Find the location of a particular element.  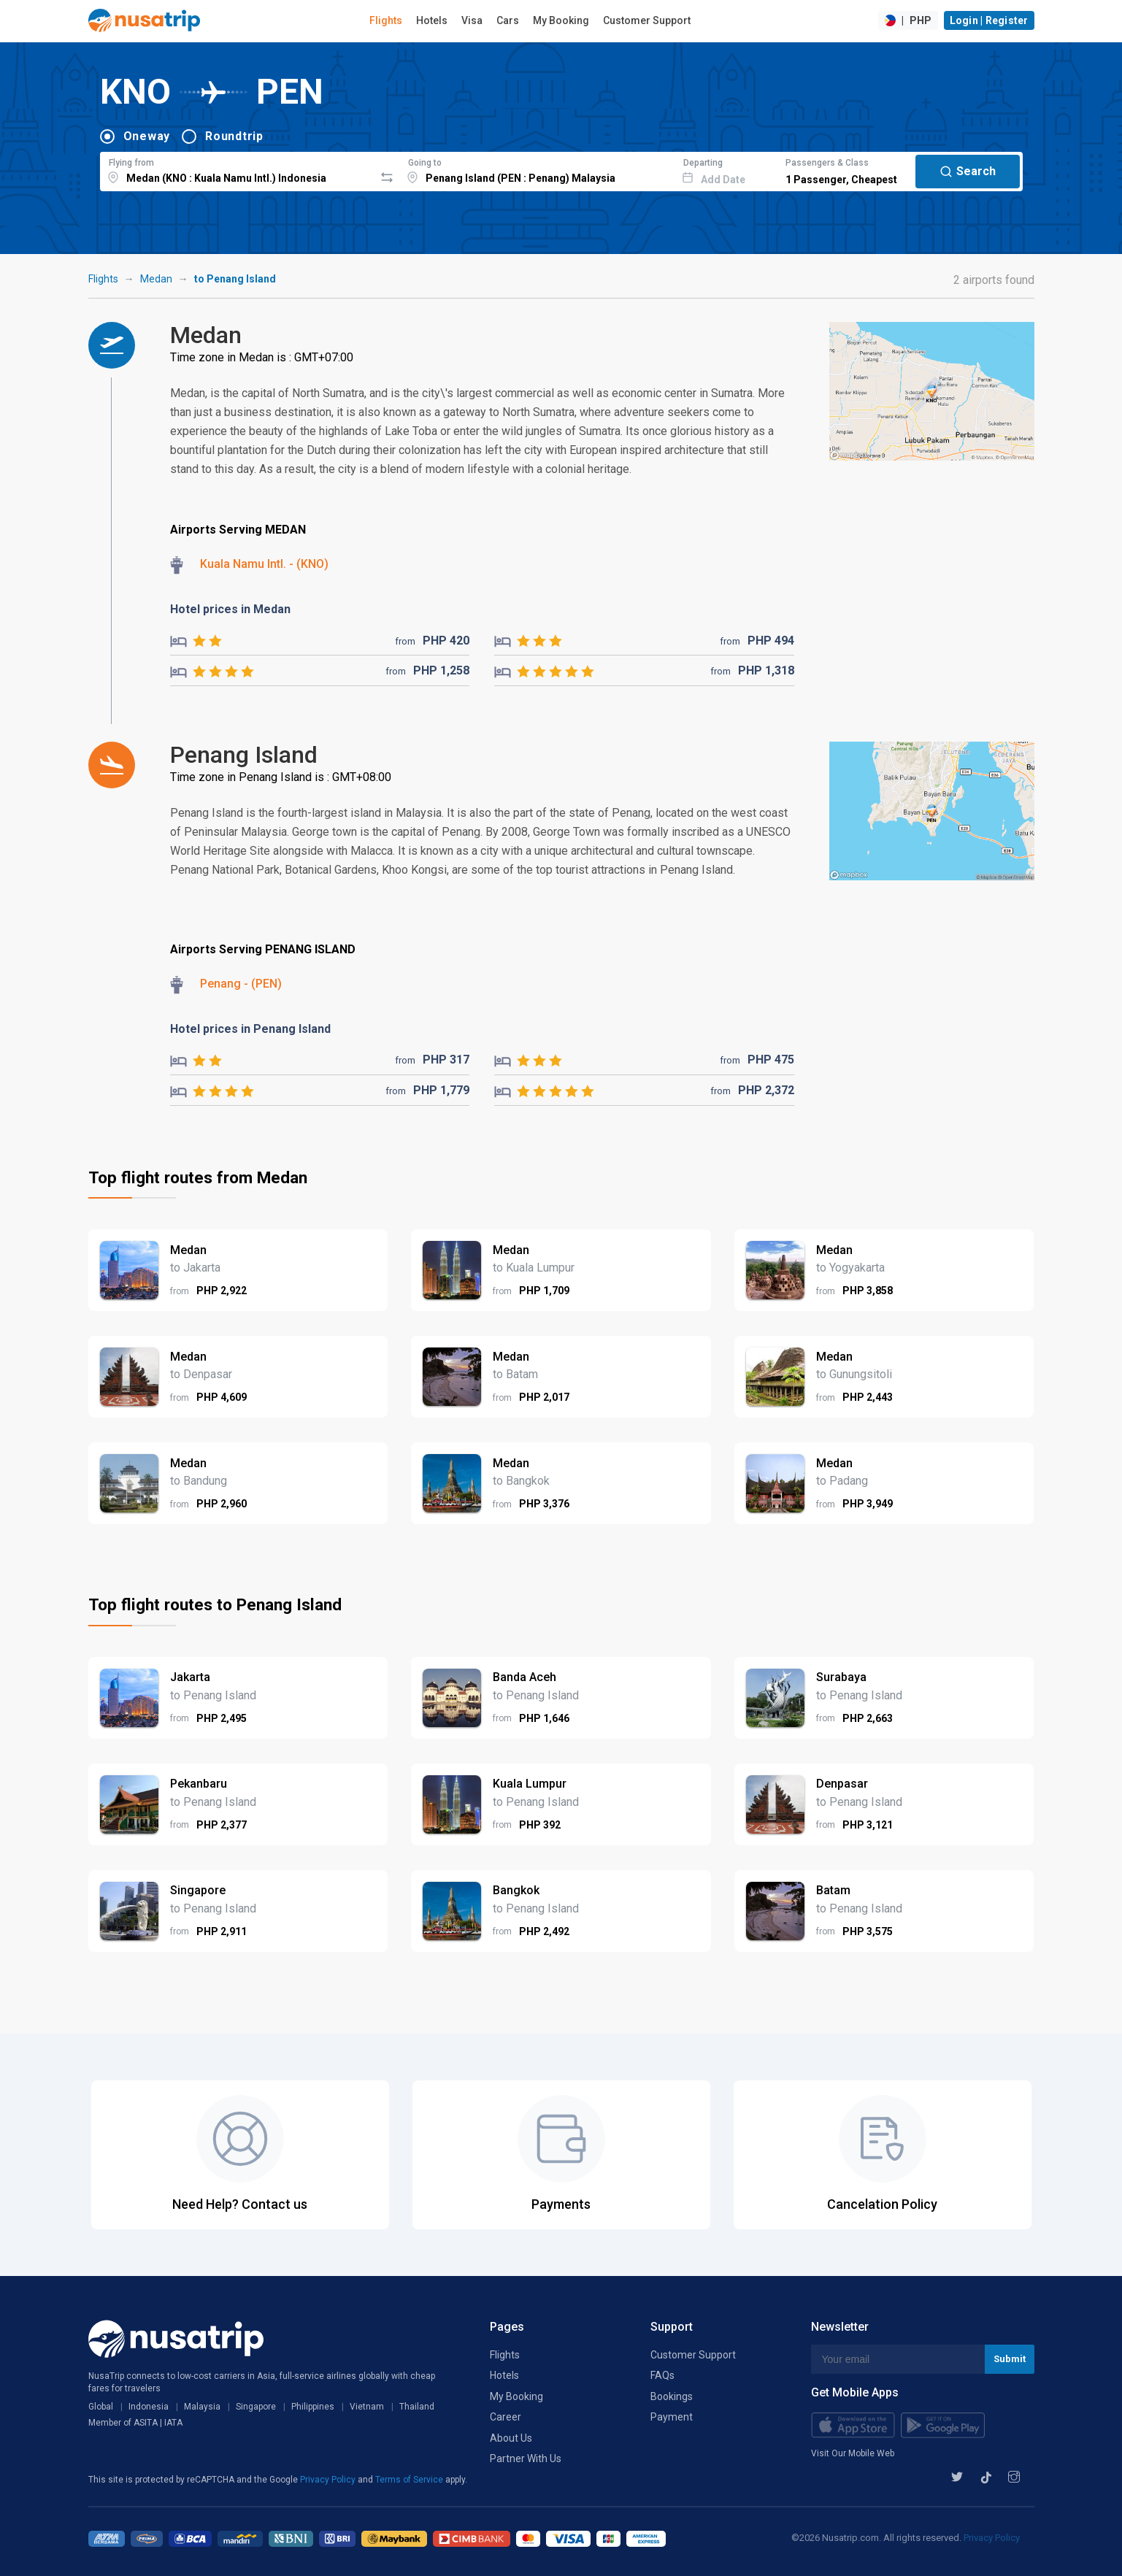

Hotel prices in Penang Island is located at coordinates (250, 1029).